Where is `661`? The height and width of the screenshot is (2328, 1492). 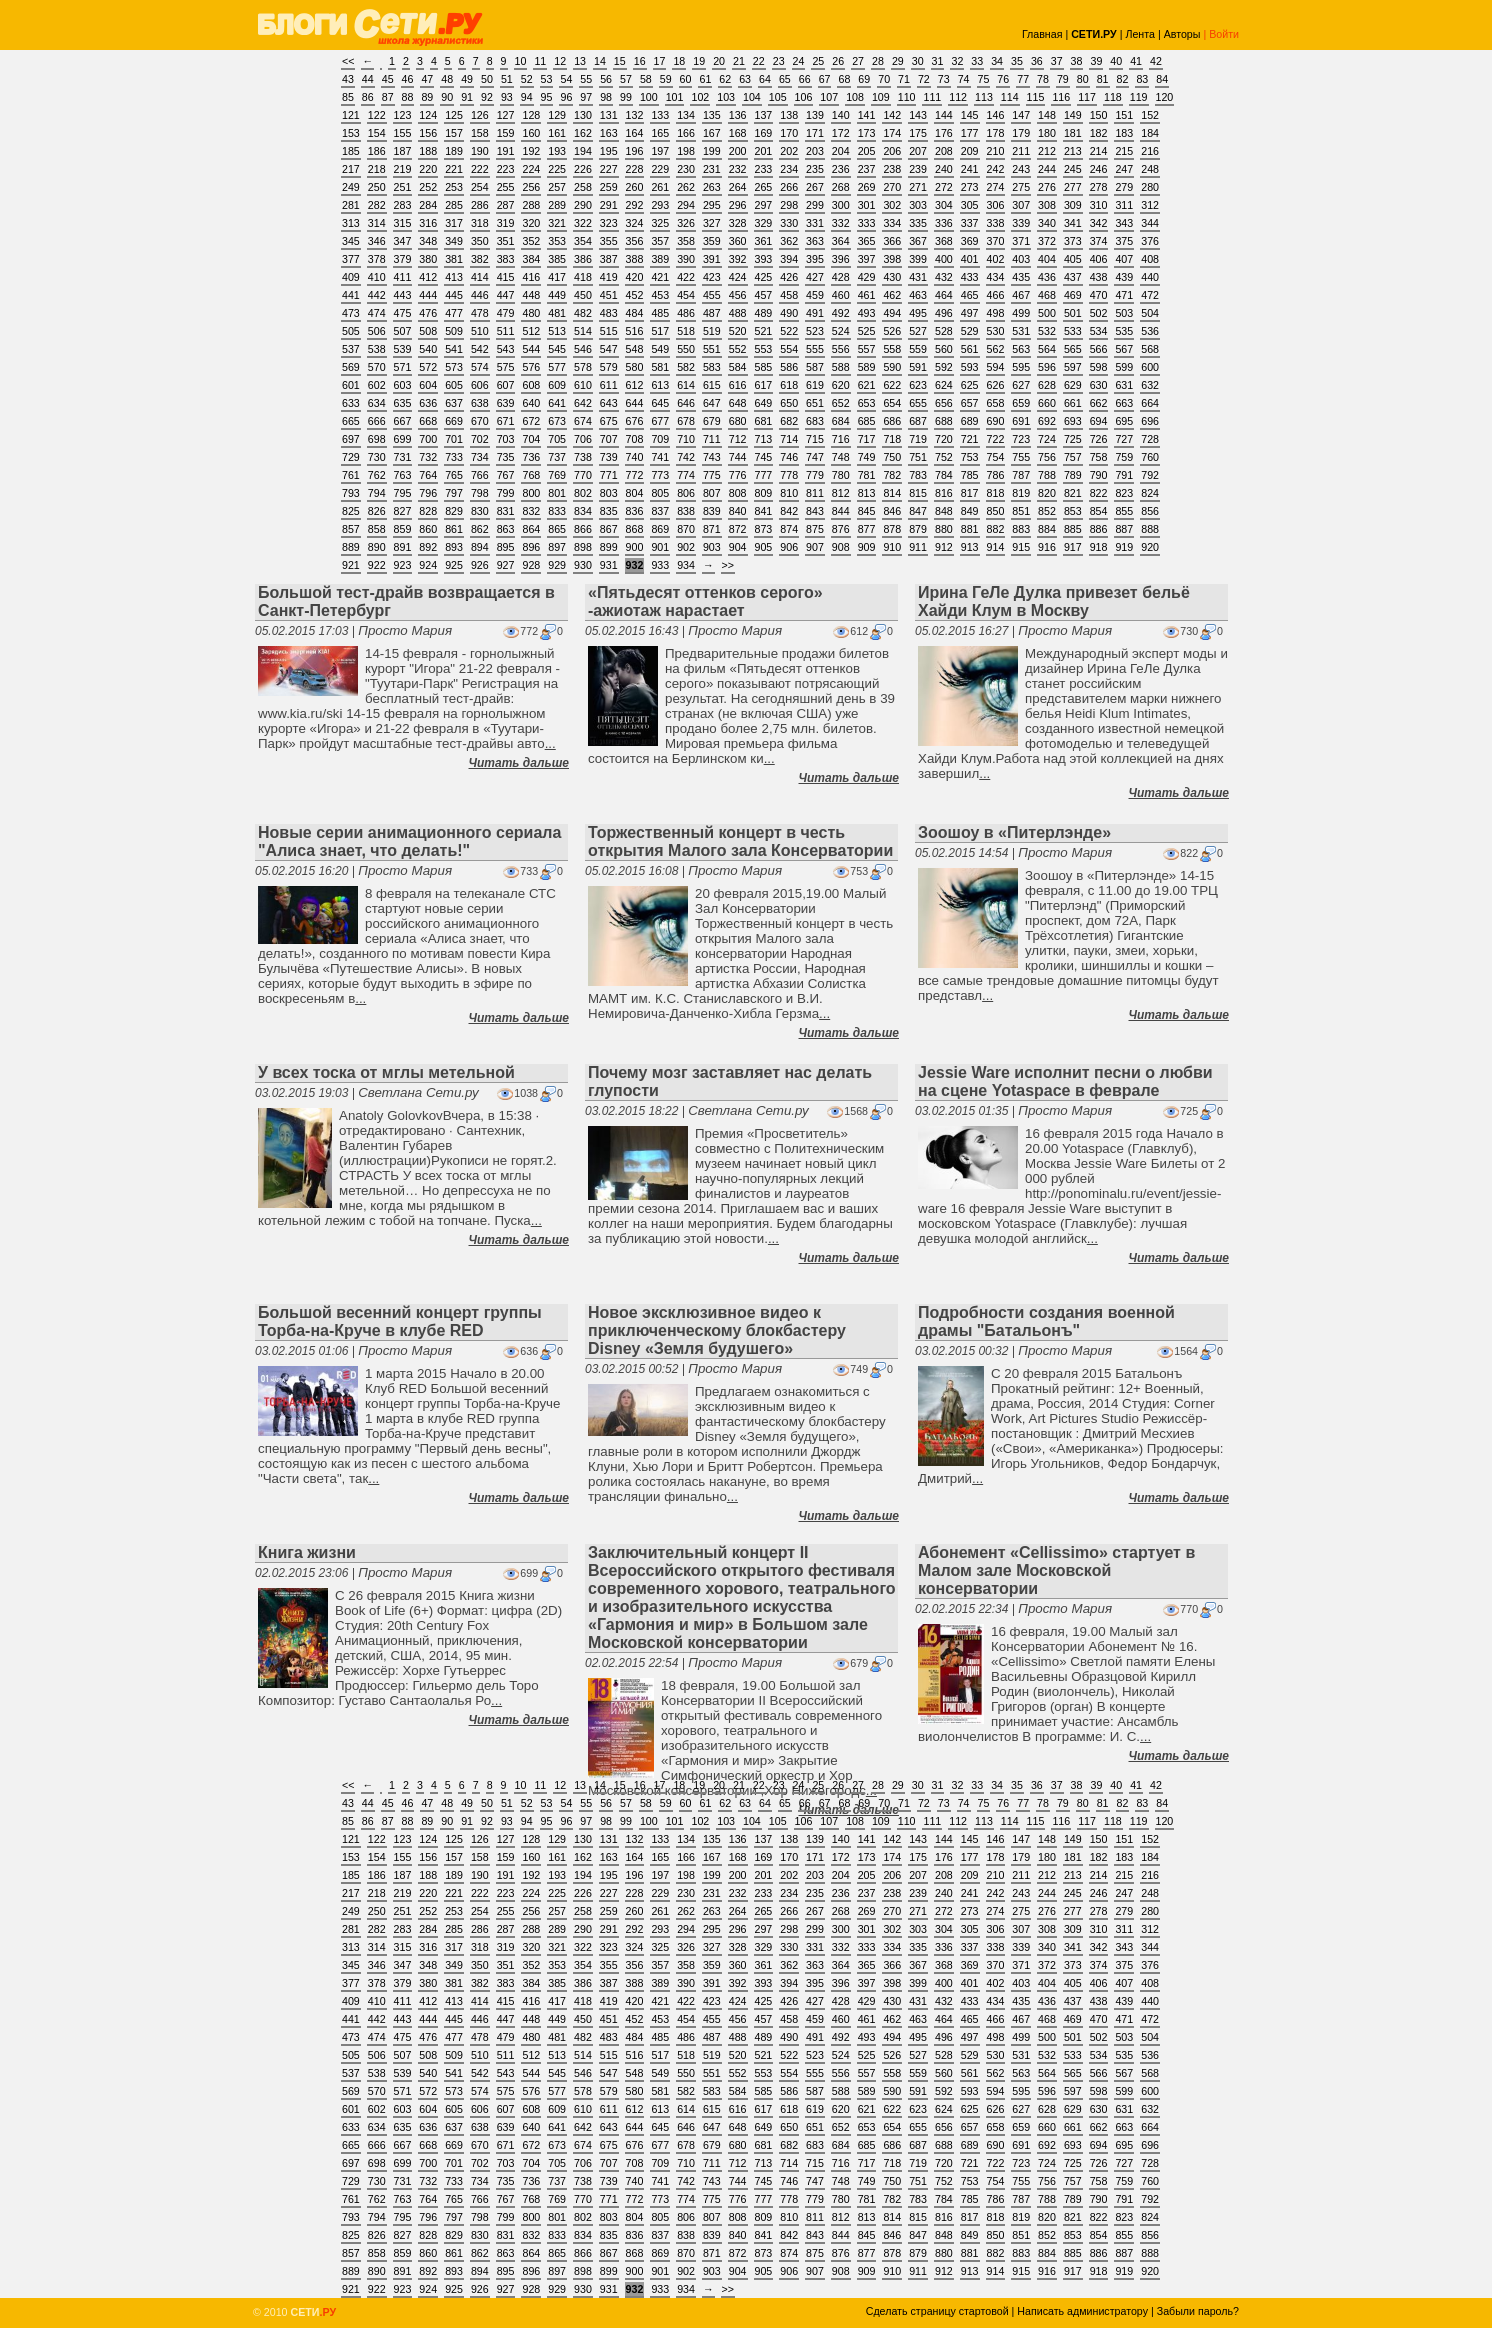
661 is located at coordinates (1073, 403).